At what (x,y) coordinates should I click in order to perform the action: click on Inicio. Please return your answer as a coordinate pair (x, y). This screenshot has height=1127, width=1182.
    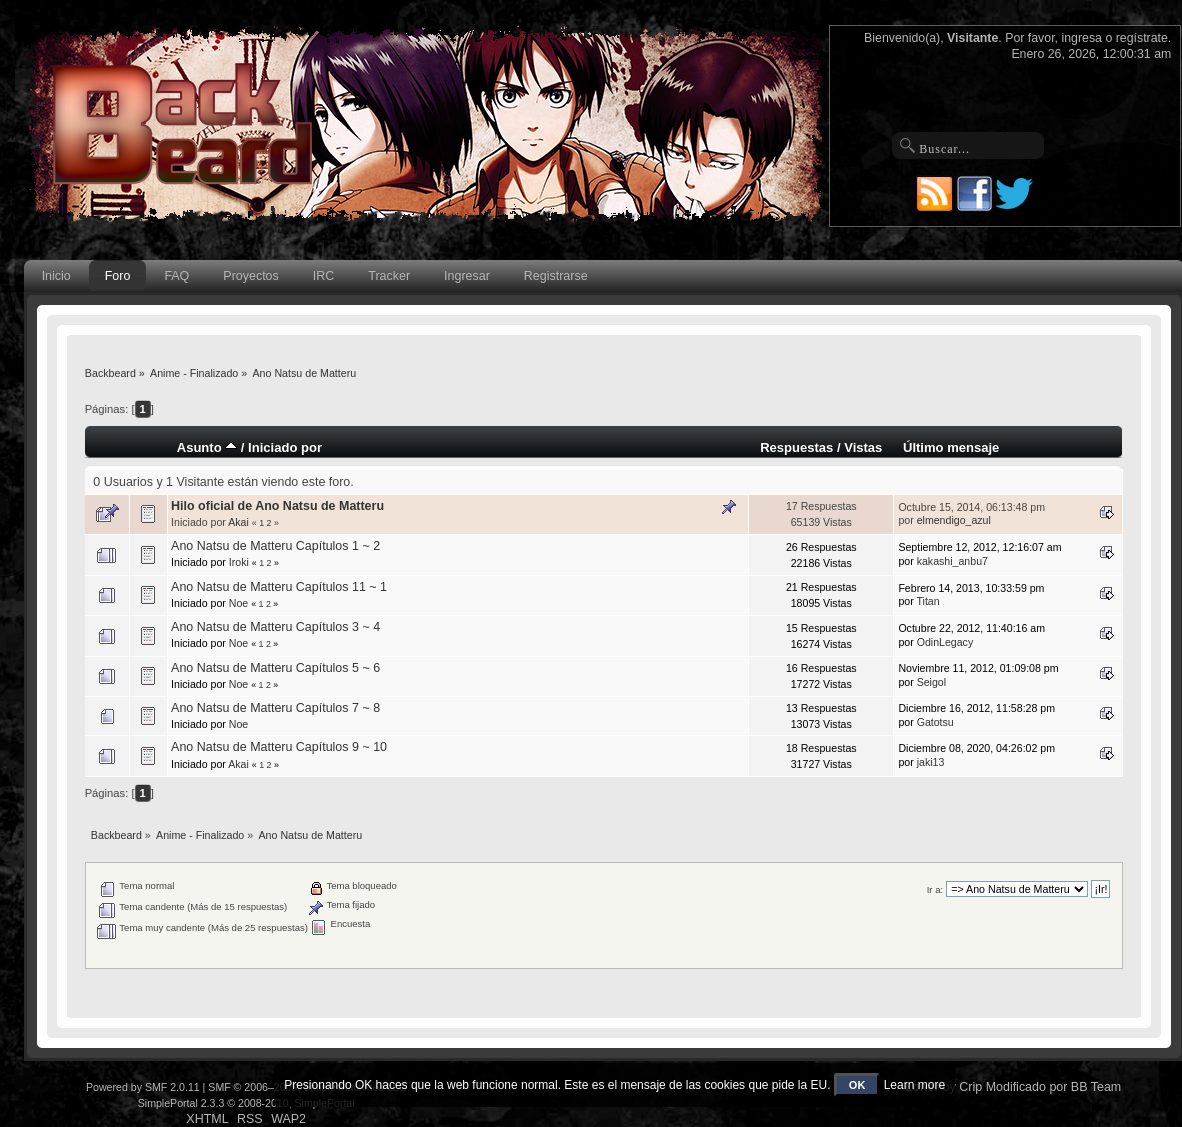
    Looking at the image, I should click on (56, 276).